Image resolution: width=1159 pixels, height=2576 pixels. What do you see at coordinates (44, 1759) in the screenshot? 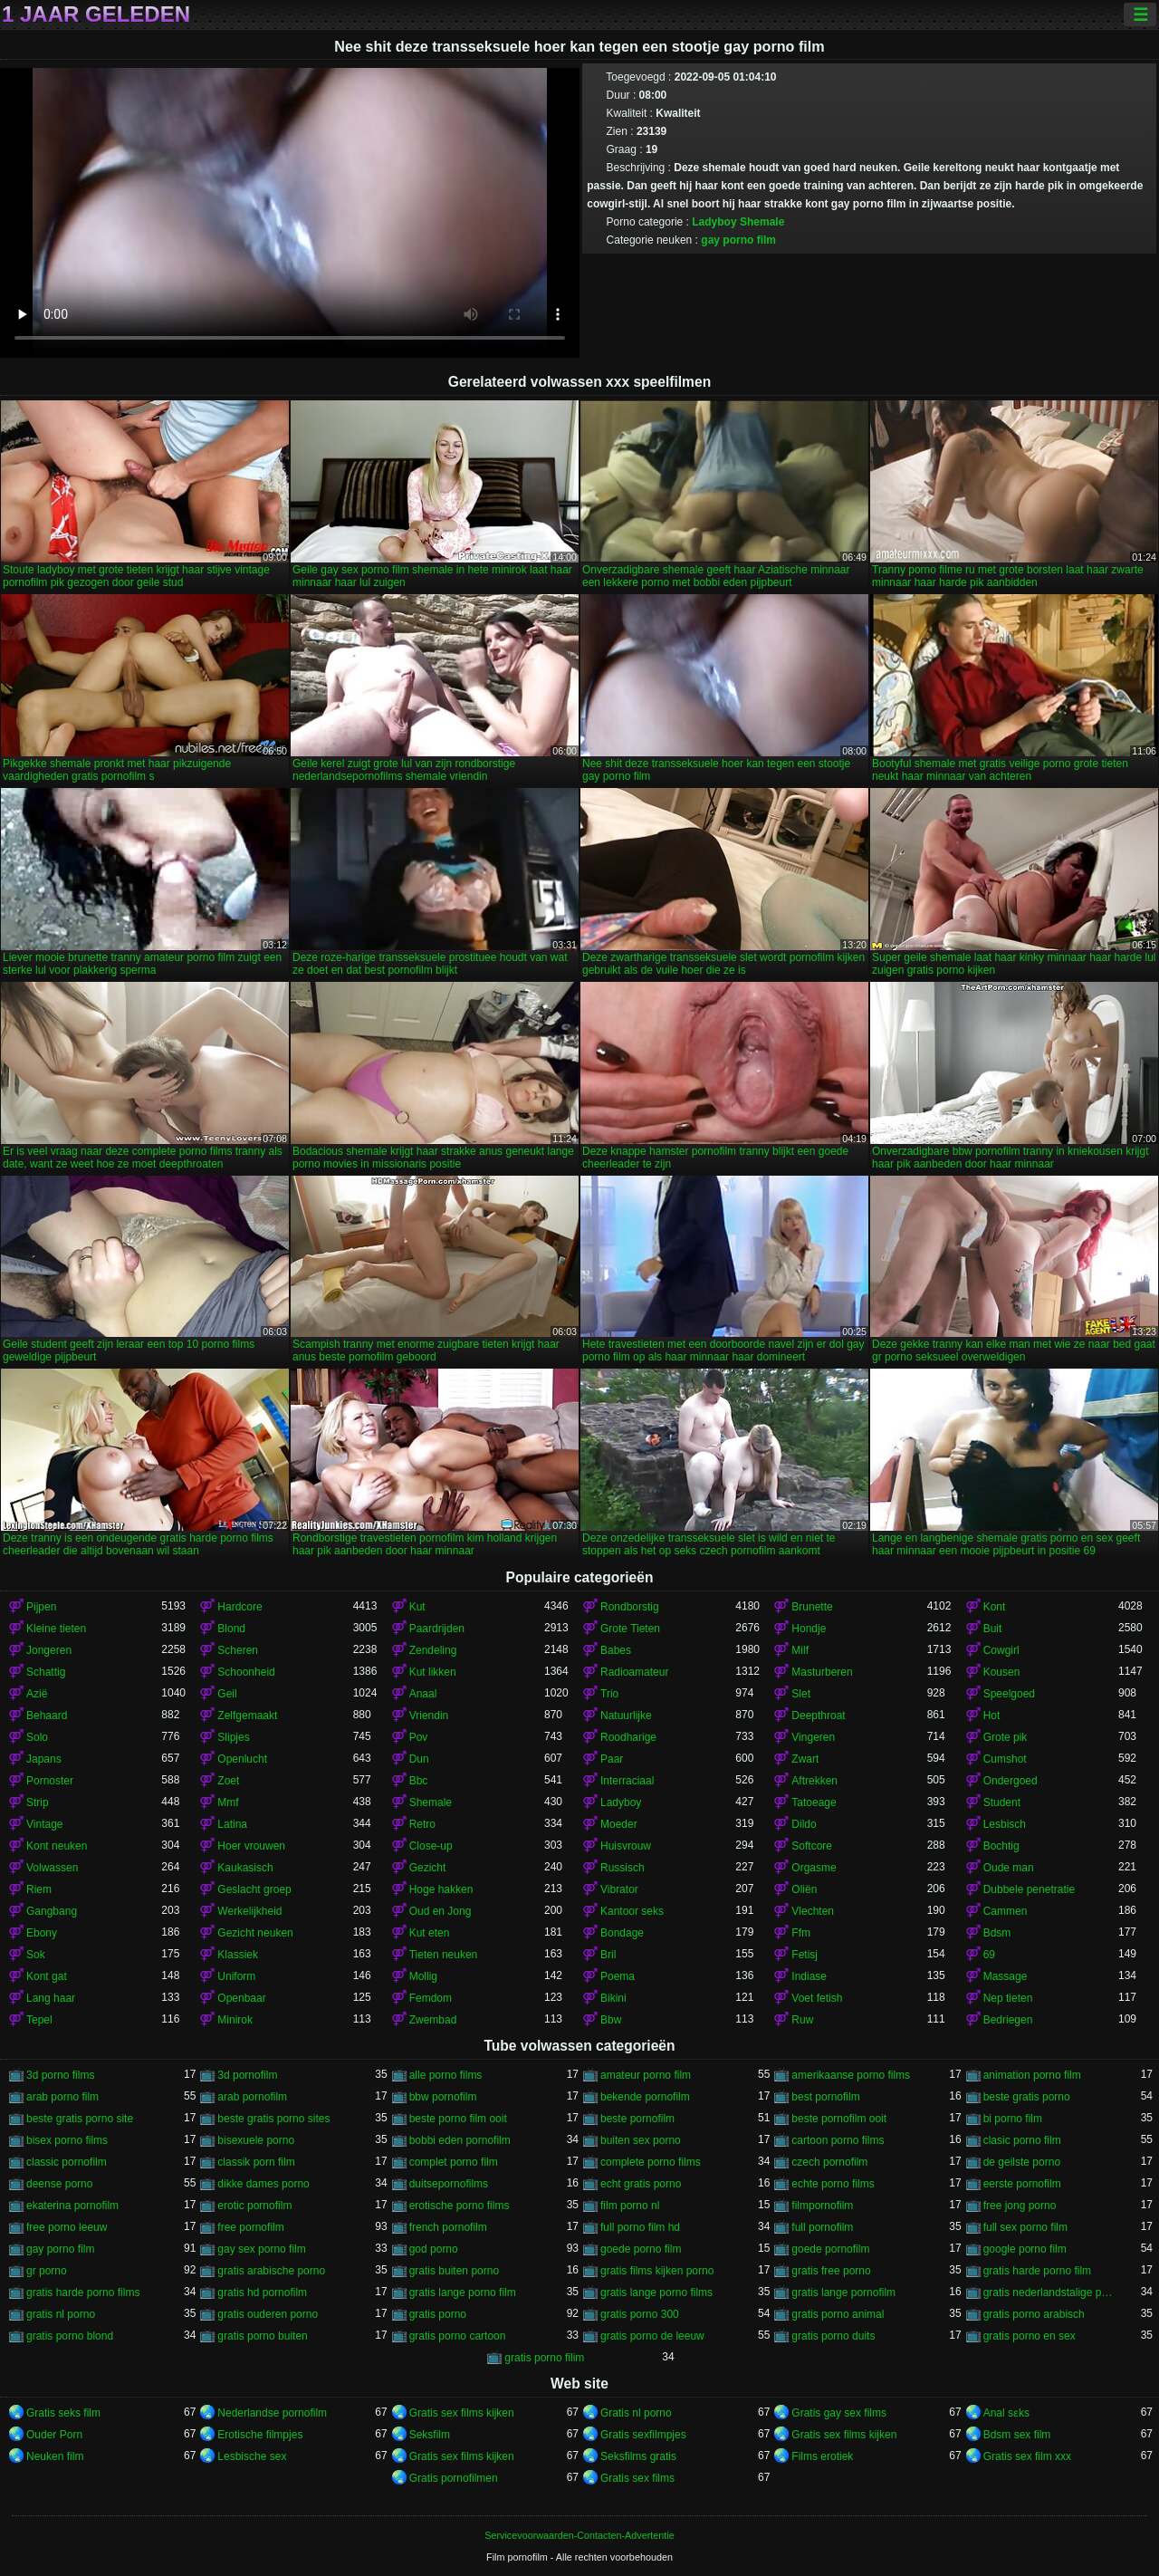
I see `Japans` at bounding box center [44, 1759].